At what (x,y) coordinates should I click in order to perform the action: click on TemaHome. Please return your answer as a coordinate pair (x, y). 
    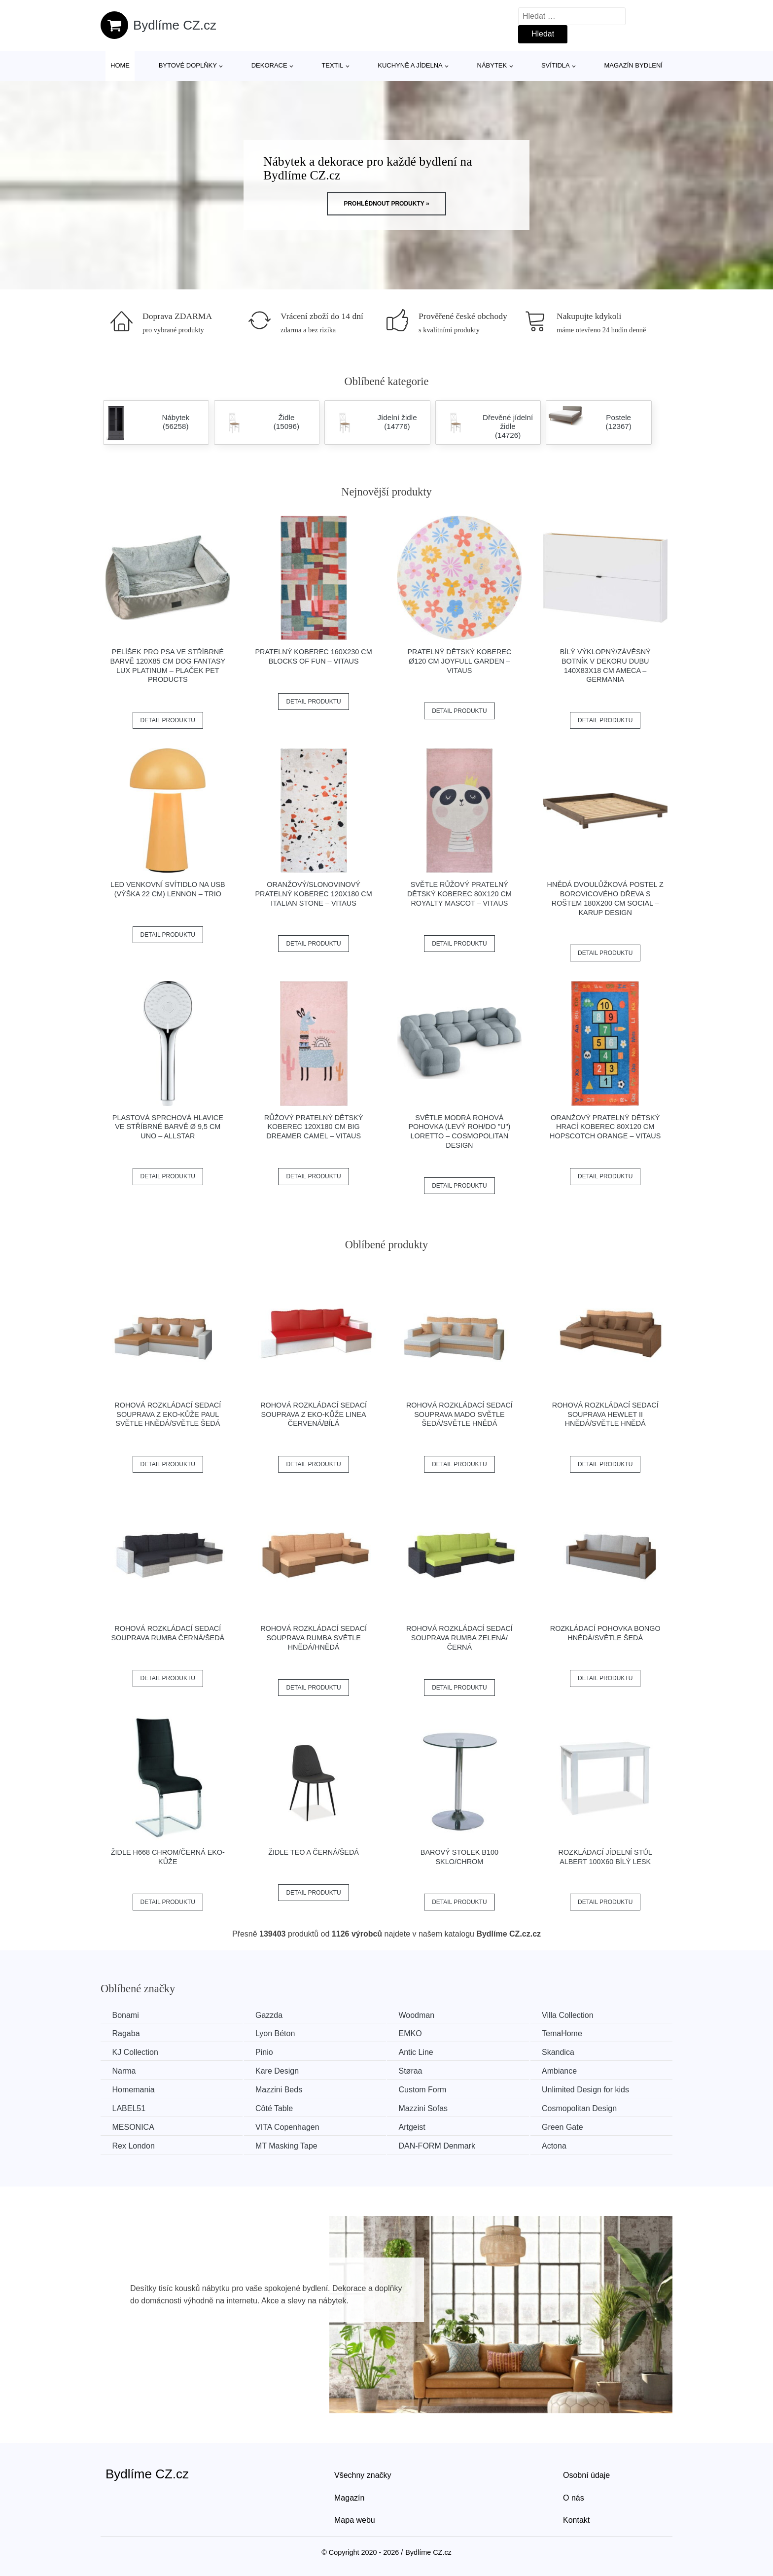
    Looking at the image, I should click on (573, 2033).